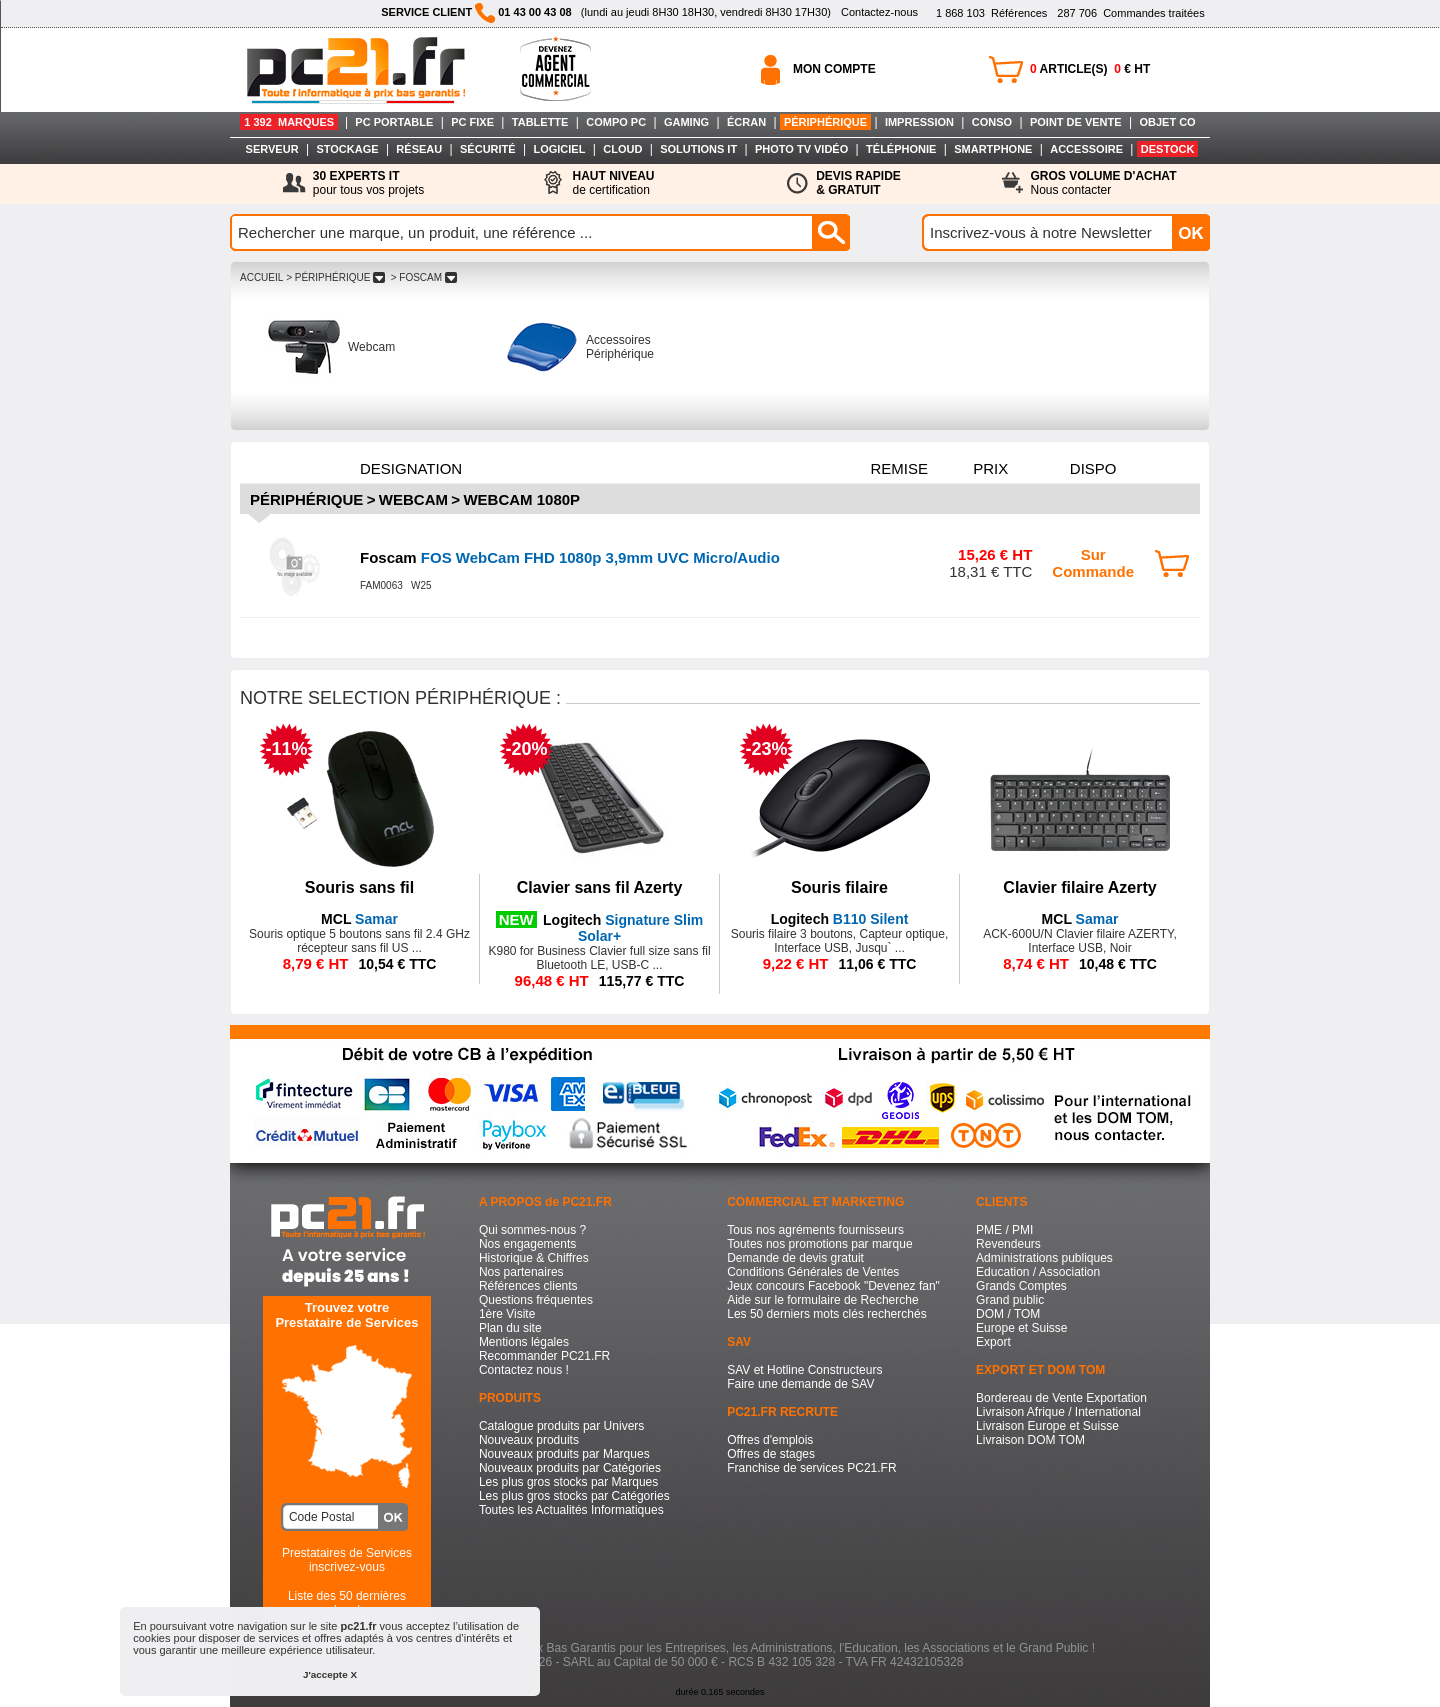 The image size is (1440, 1707). Describe the element at coordinates (811, 1468) in the screenshot. I see `Franchise de services PC21.FR` at that location.